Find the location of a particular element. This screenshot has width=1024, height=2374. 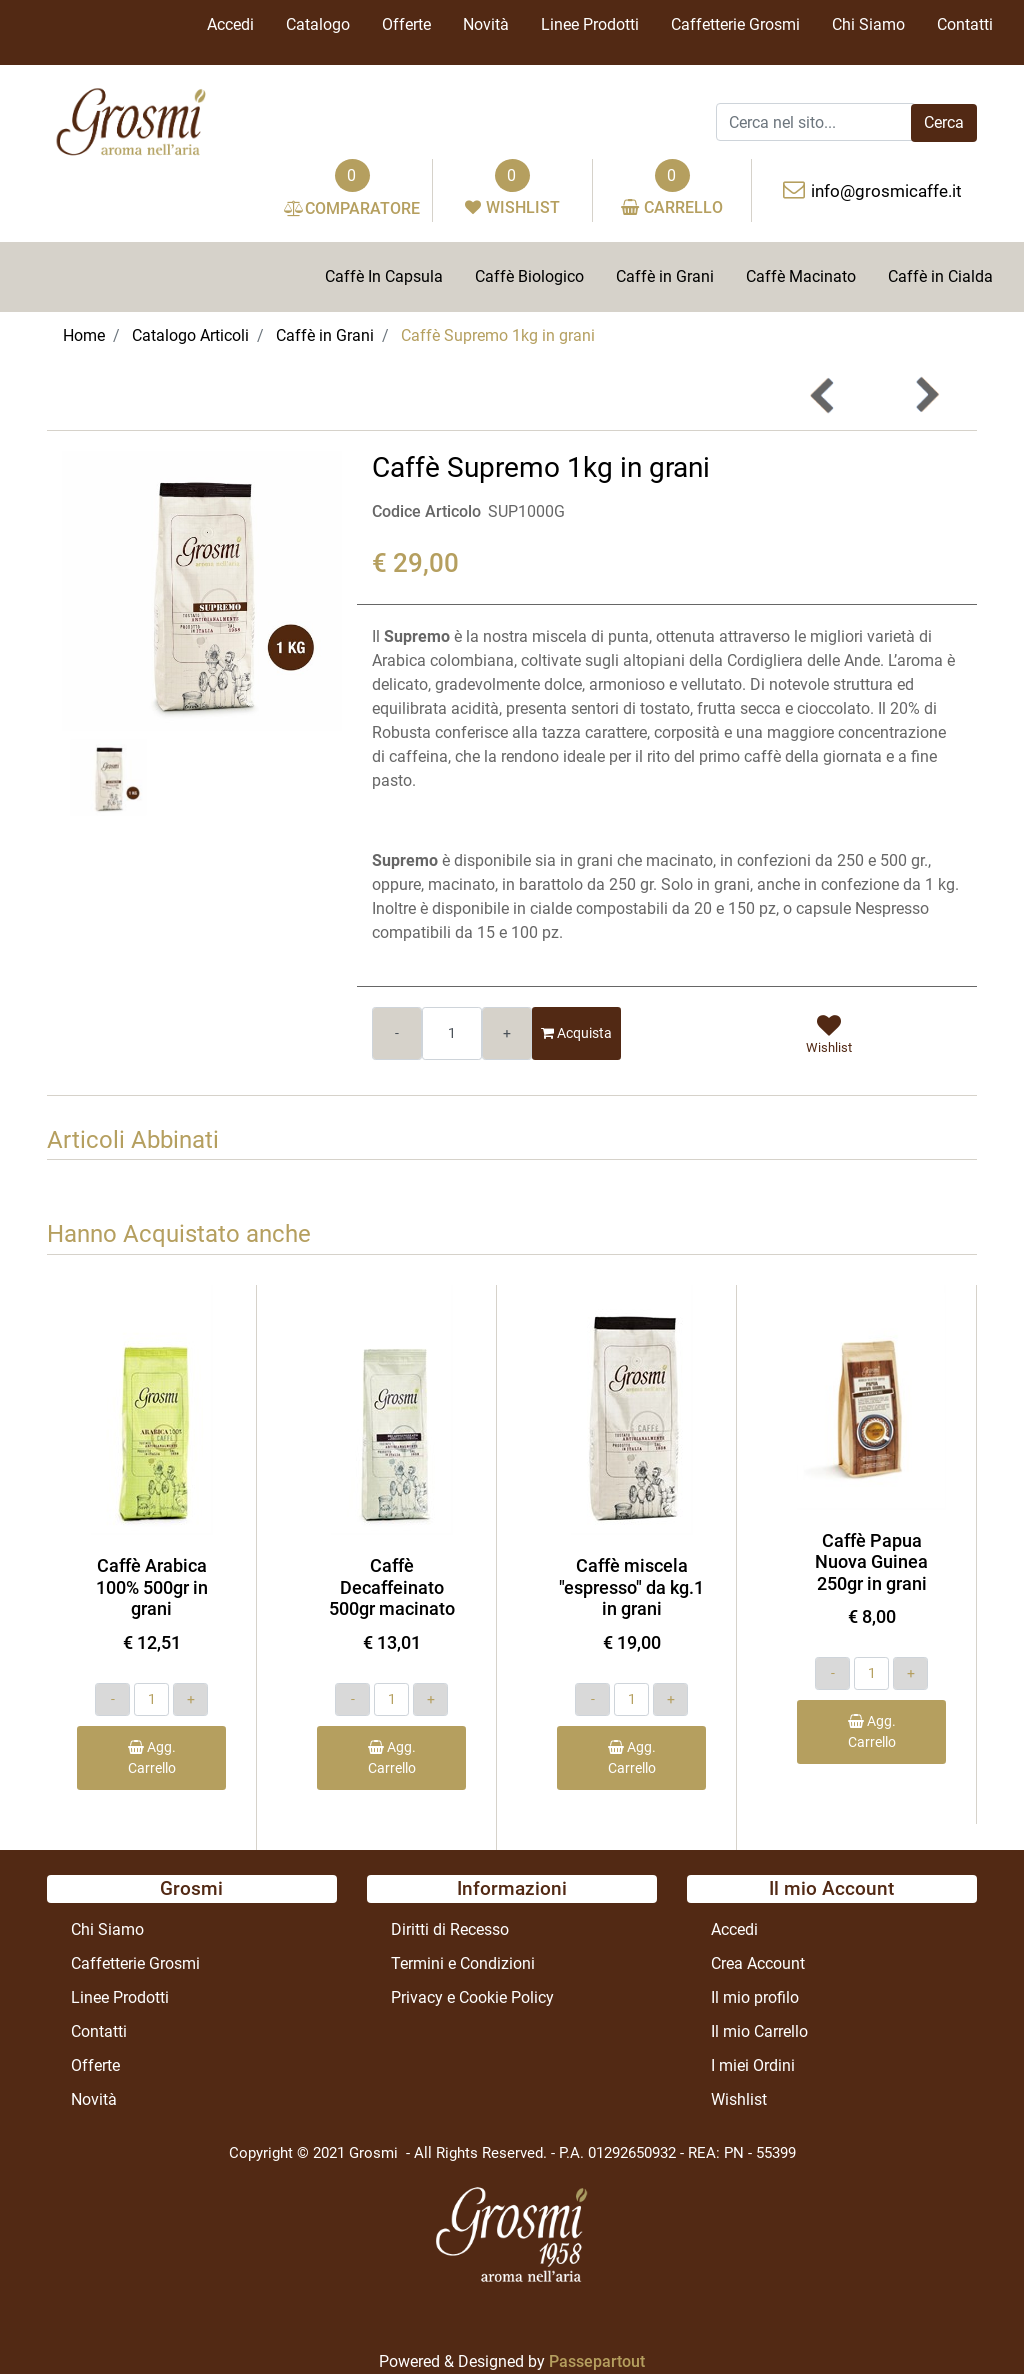

Caffè In Capsula [menuitem] is located at coordinates (384, 276).